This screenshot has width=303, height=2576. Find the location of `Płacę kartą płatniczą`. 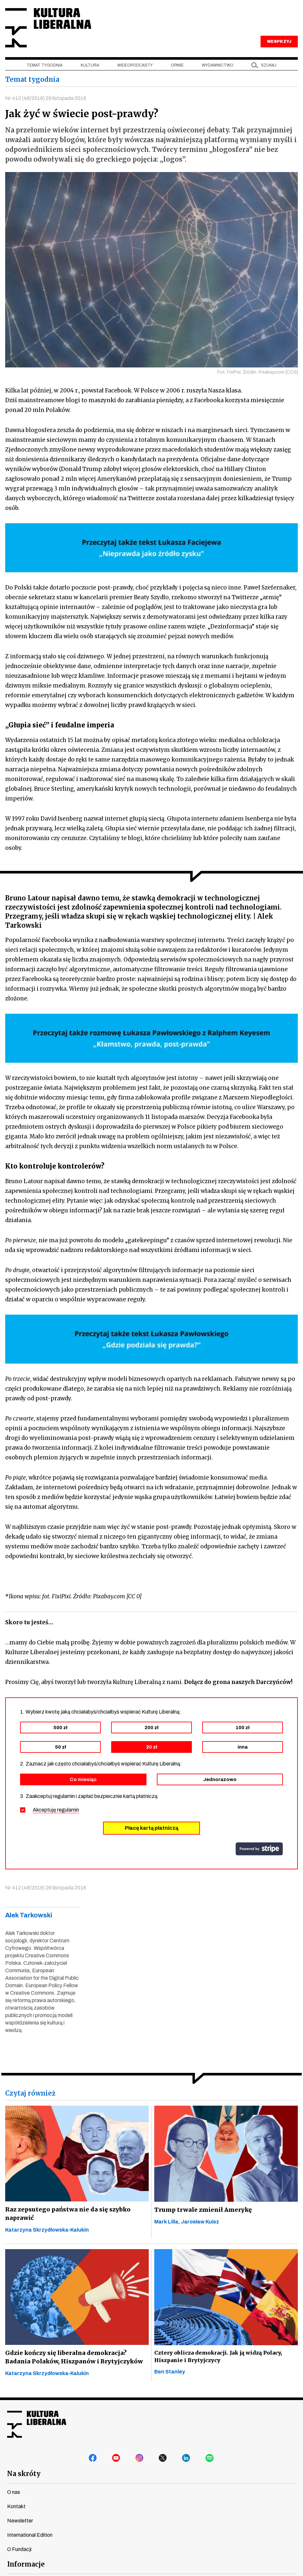

Płacę kartą płatniczą is located at coordinates (151, 1828).